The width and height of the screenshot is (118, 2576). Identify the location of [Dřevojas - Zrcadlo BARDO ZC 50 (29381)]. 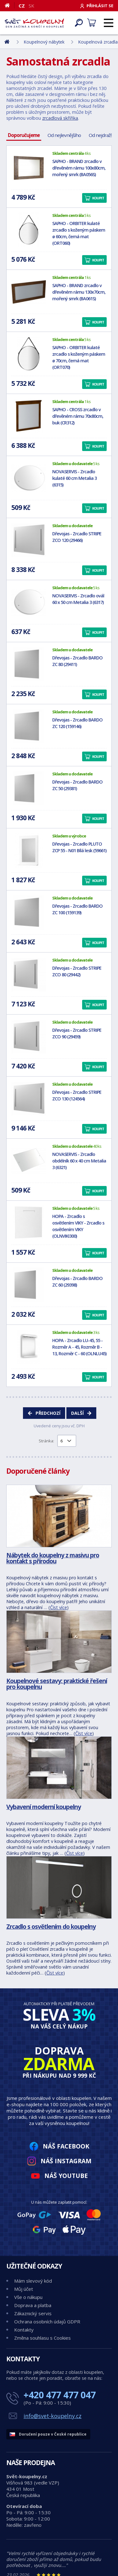
(28, 788).